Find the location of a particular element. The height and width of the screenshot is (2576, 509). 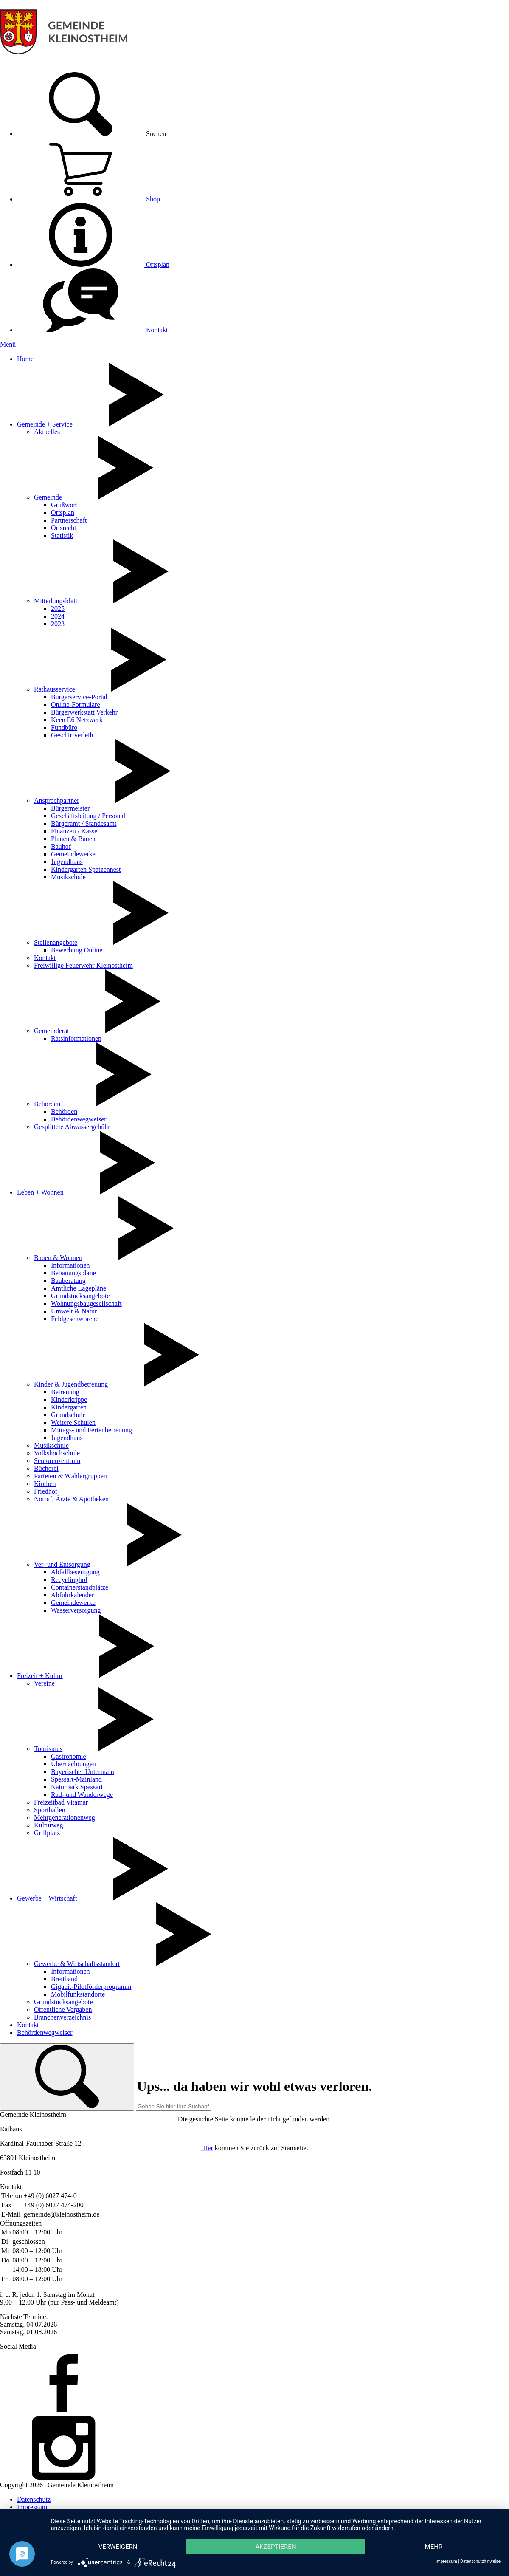

Containerstandplätze is located at coordinates (79, 1587).